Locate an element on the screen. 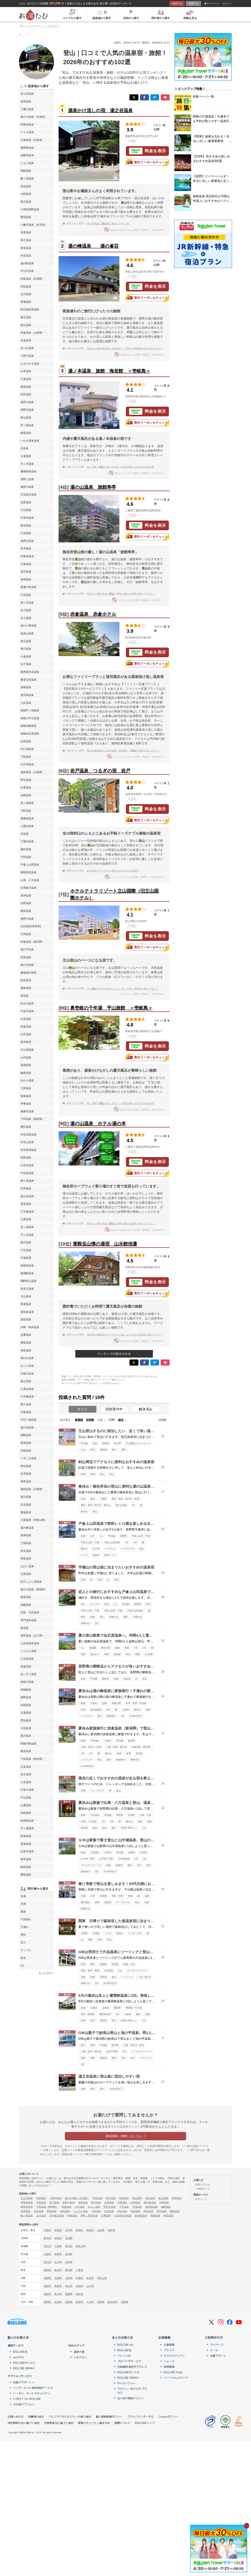  宮崎県 is located at coordinates (100, 2302).